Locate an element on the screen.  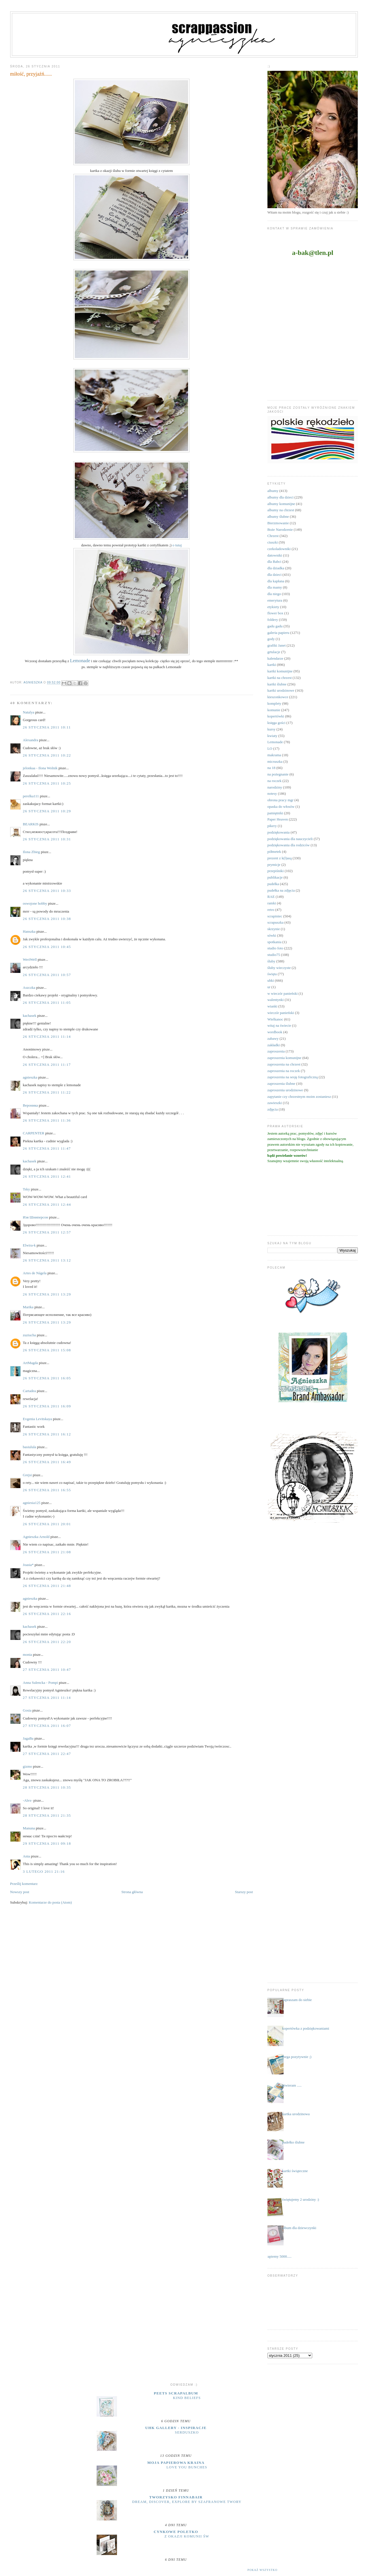
gadu gadu is located at coordinates (275, 626).